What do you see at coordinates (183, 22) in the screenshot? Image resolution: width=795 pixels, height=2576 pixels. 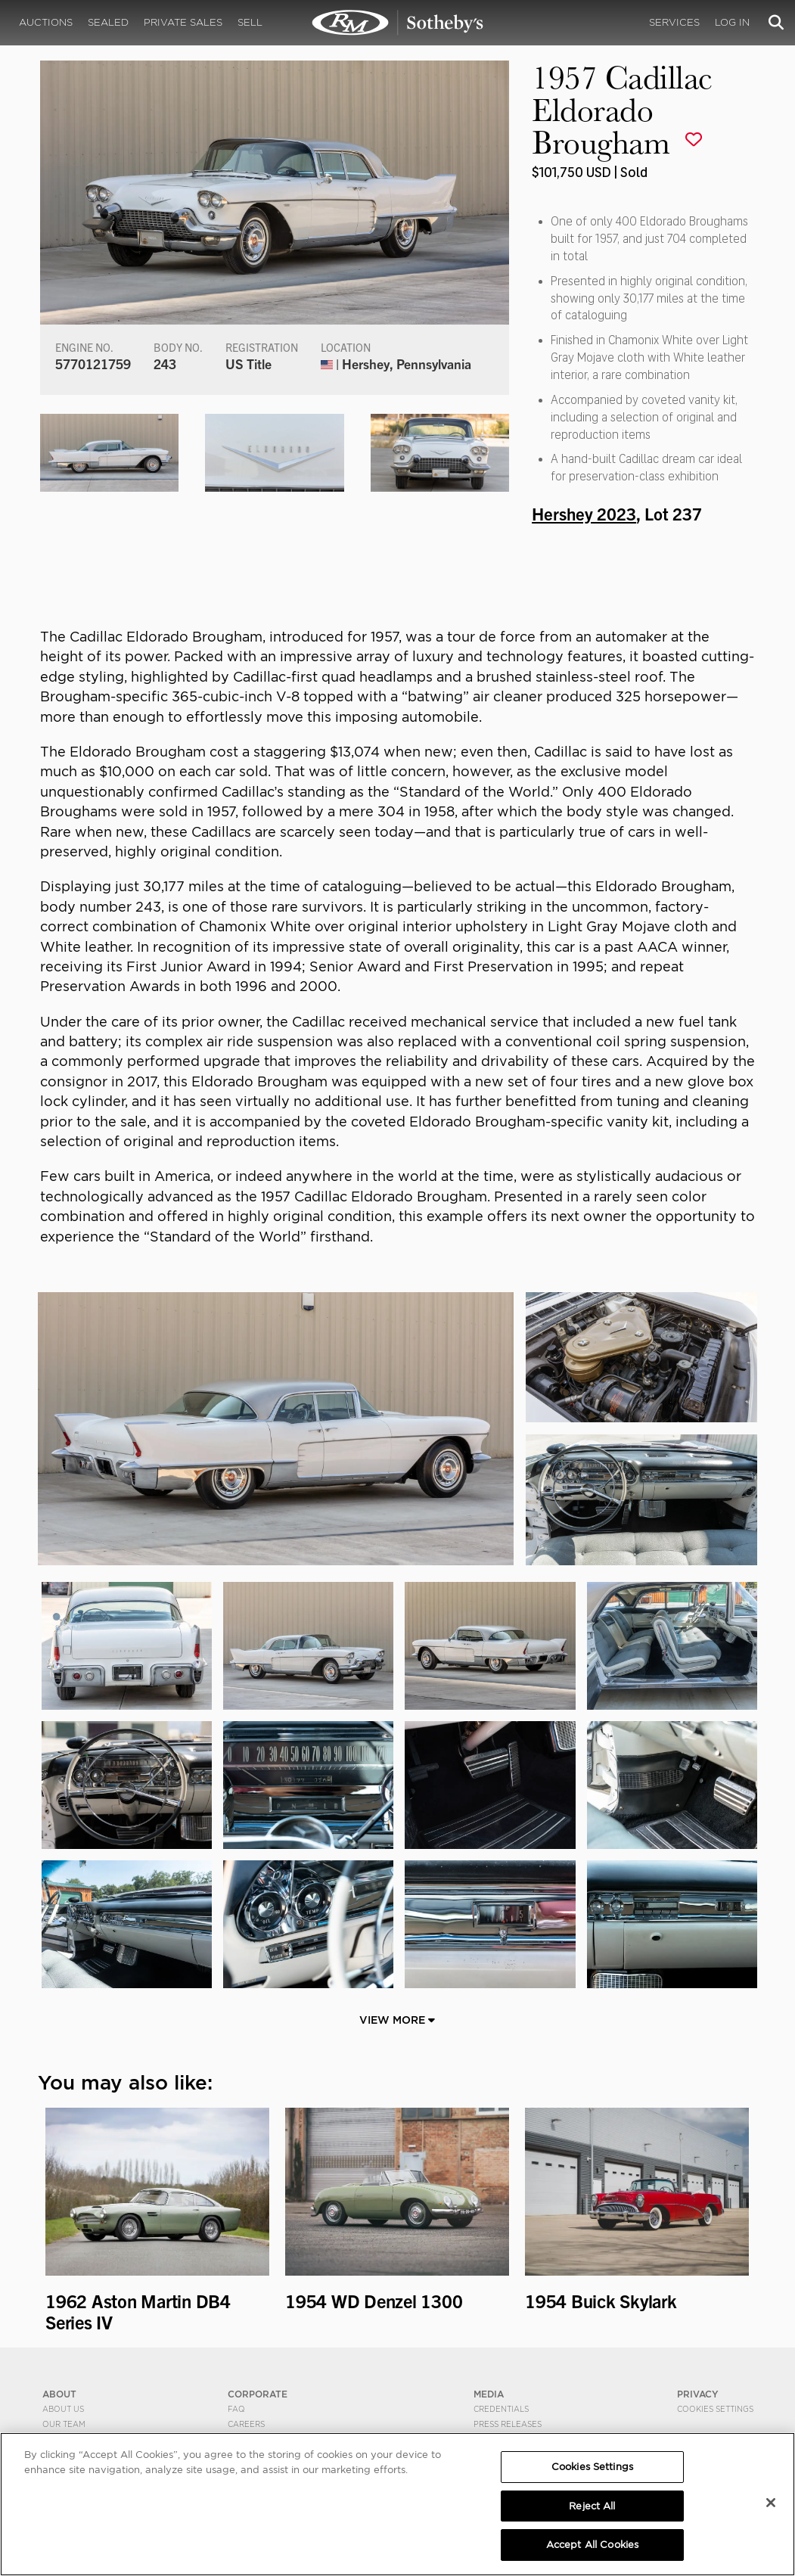 I see `Private Sales` at bounding box center [183, 22].